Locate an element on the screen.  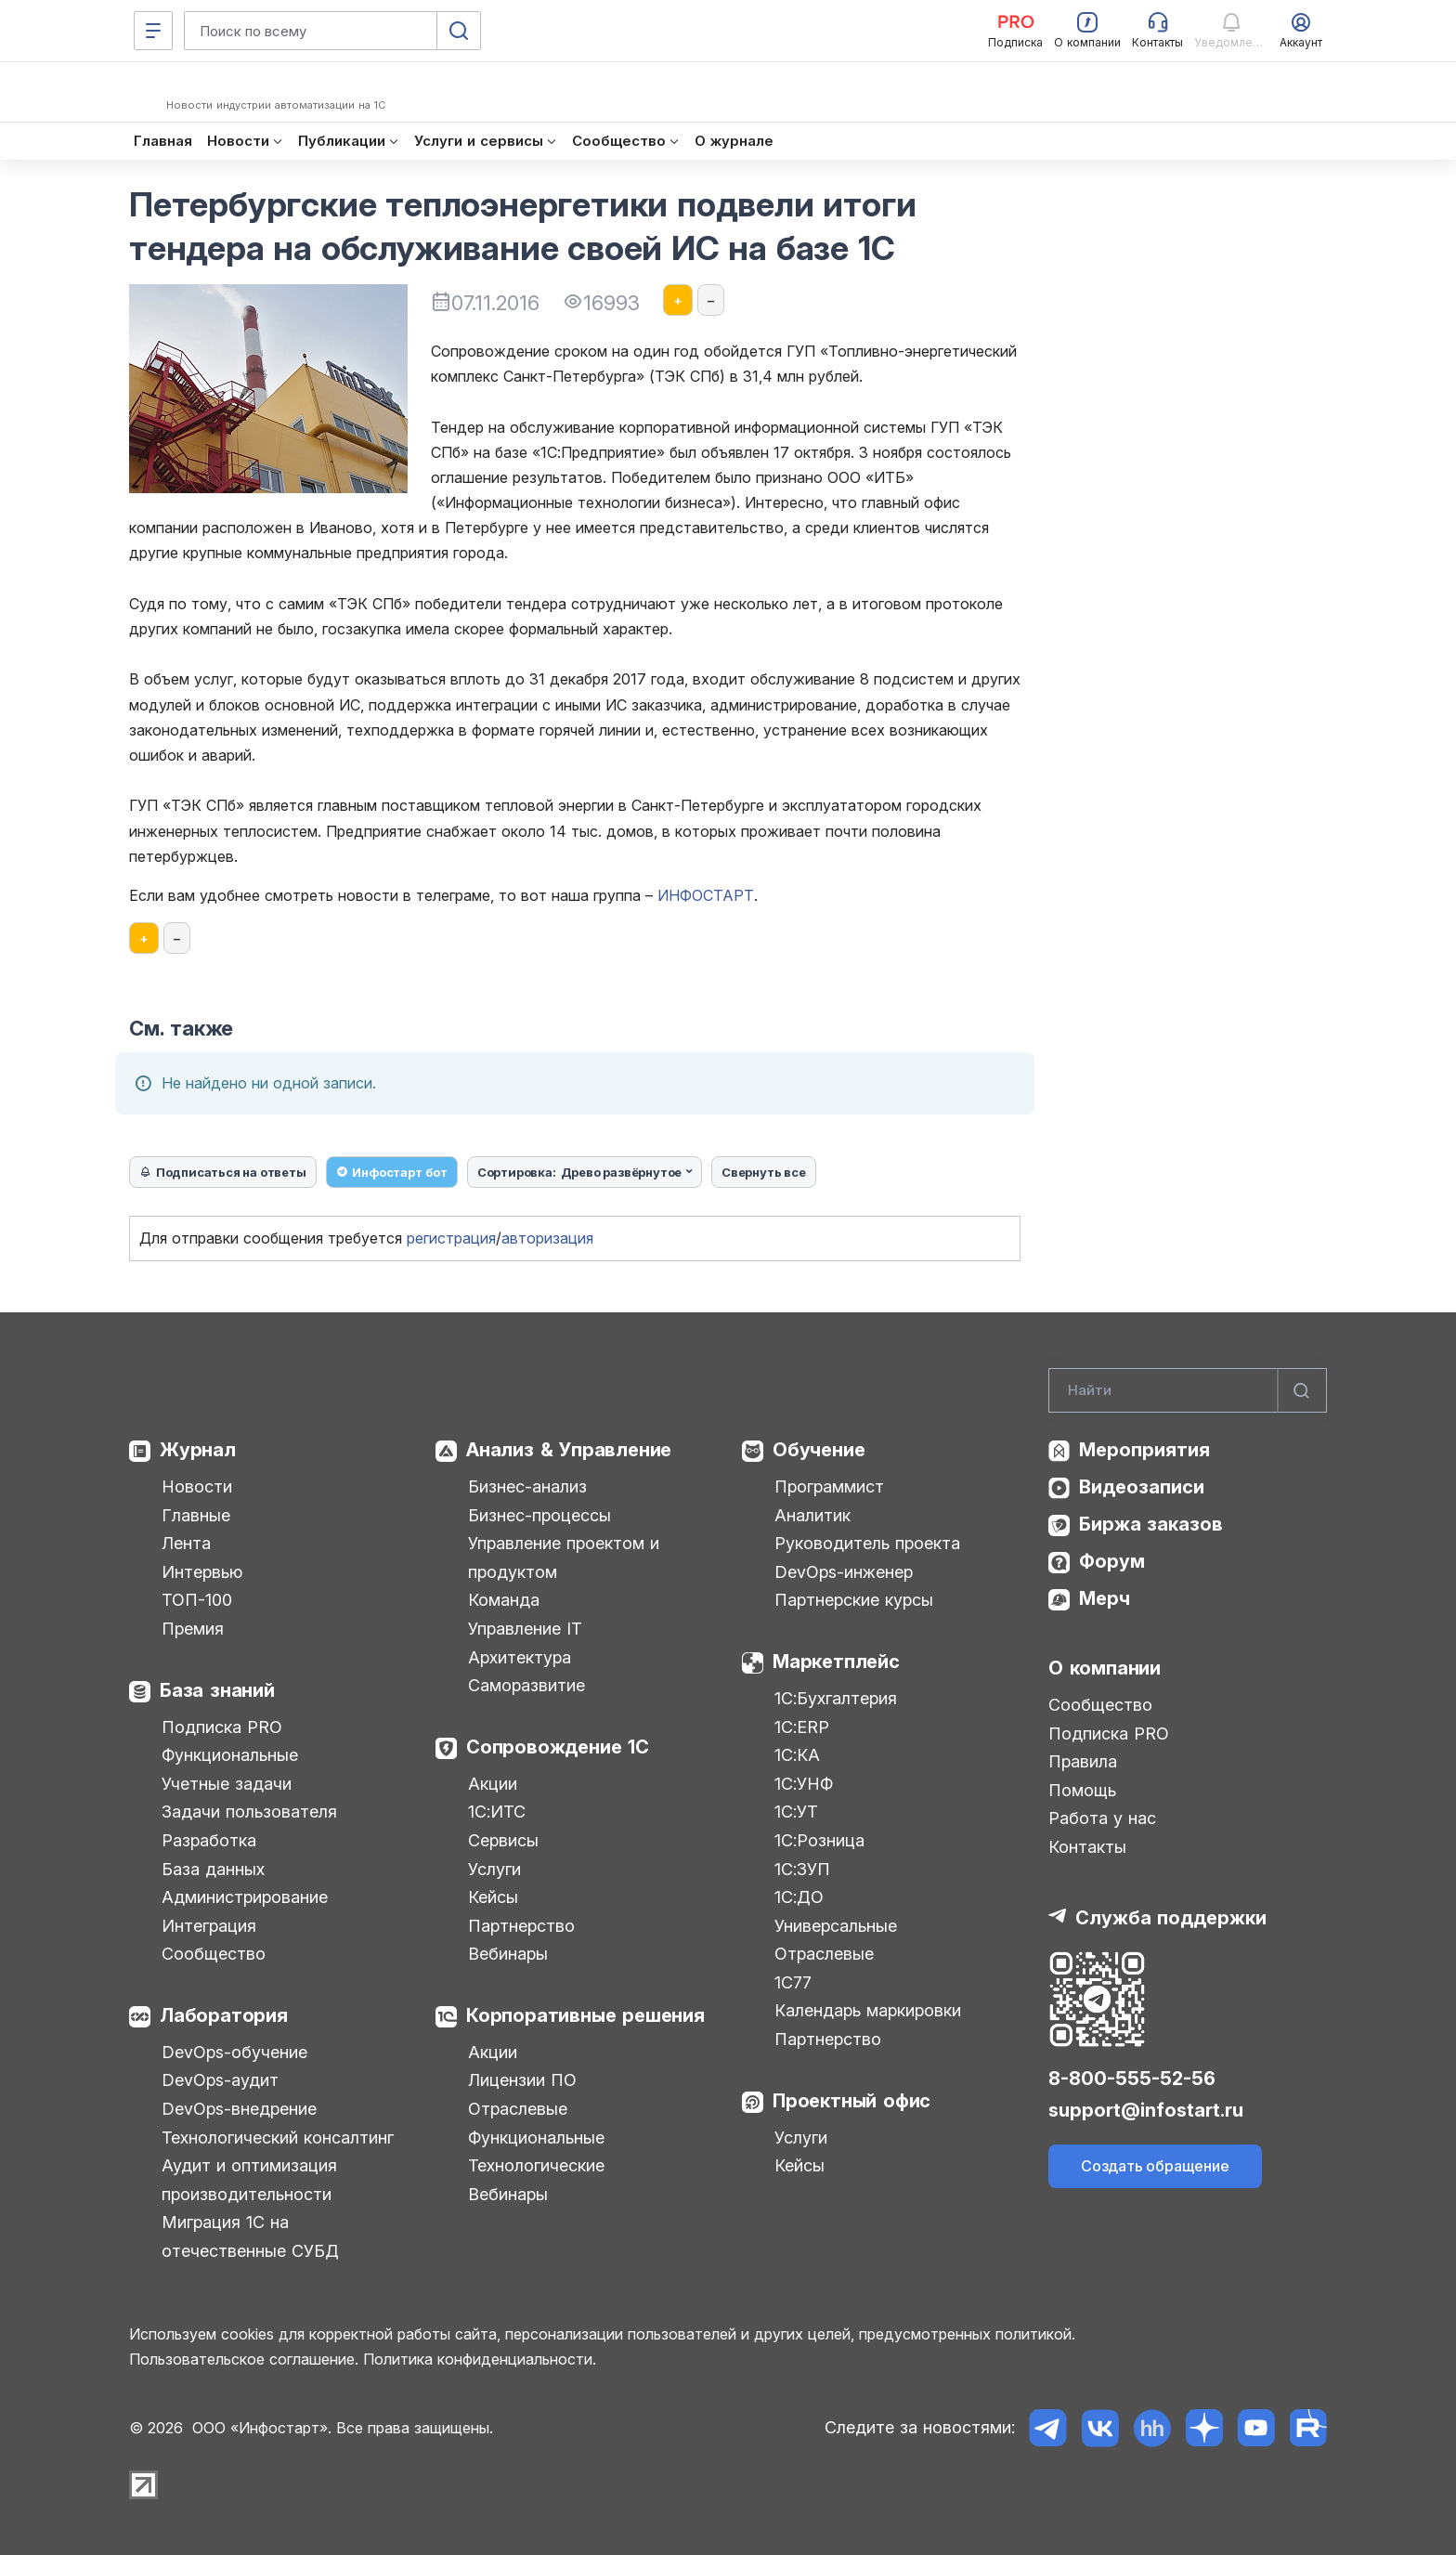
Технологические is located at coordinates (536, 2165).